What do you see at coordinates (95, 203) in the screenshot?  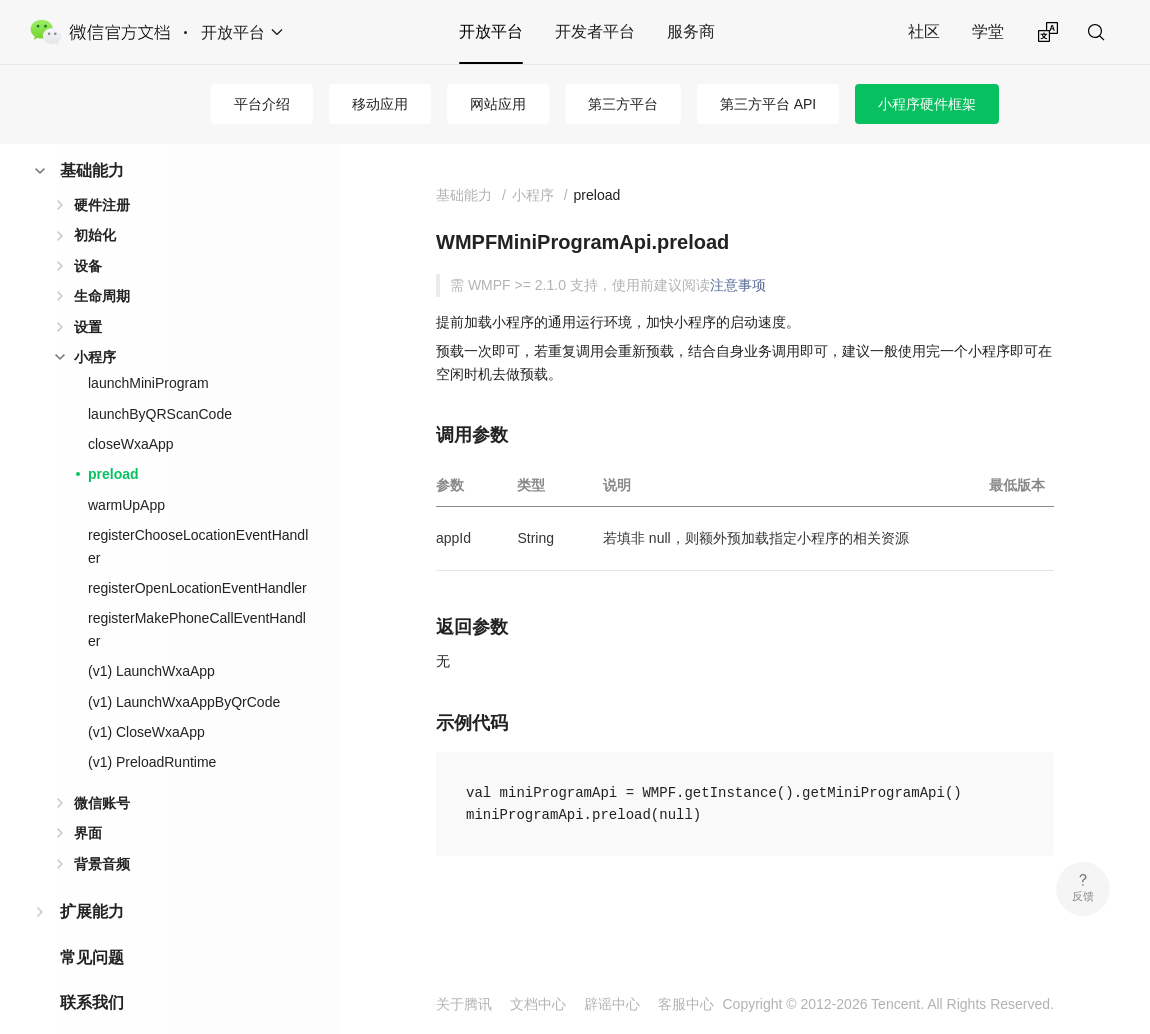 I see `初始化` at bounding box center [95, 203].